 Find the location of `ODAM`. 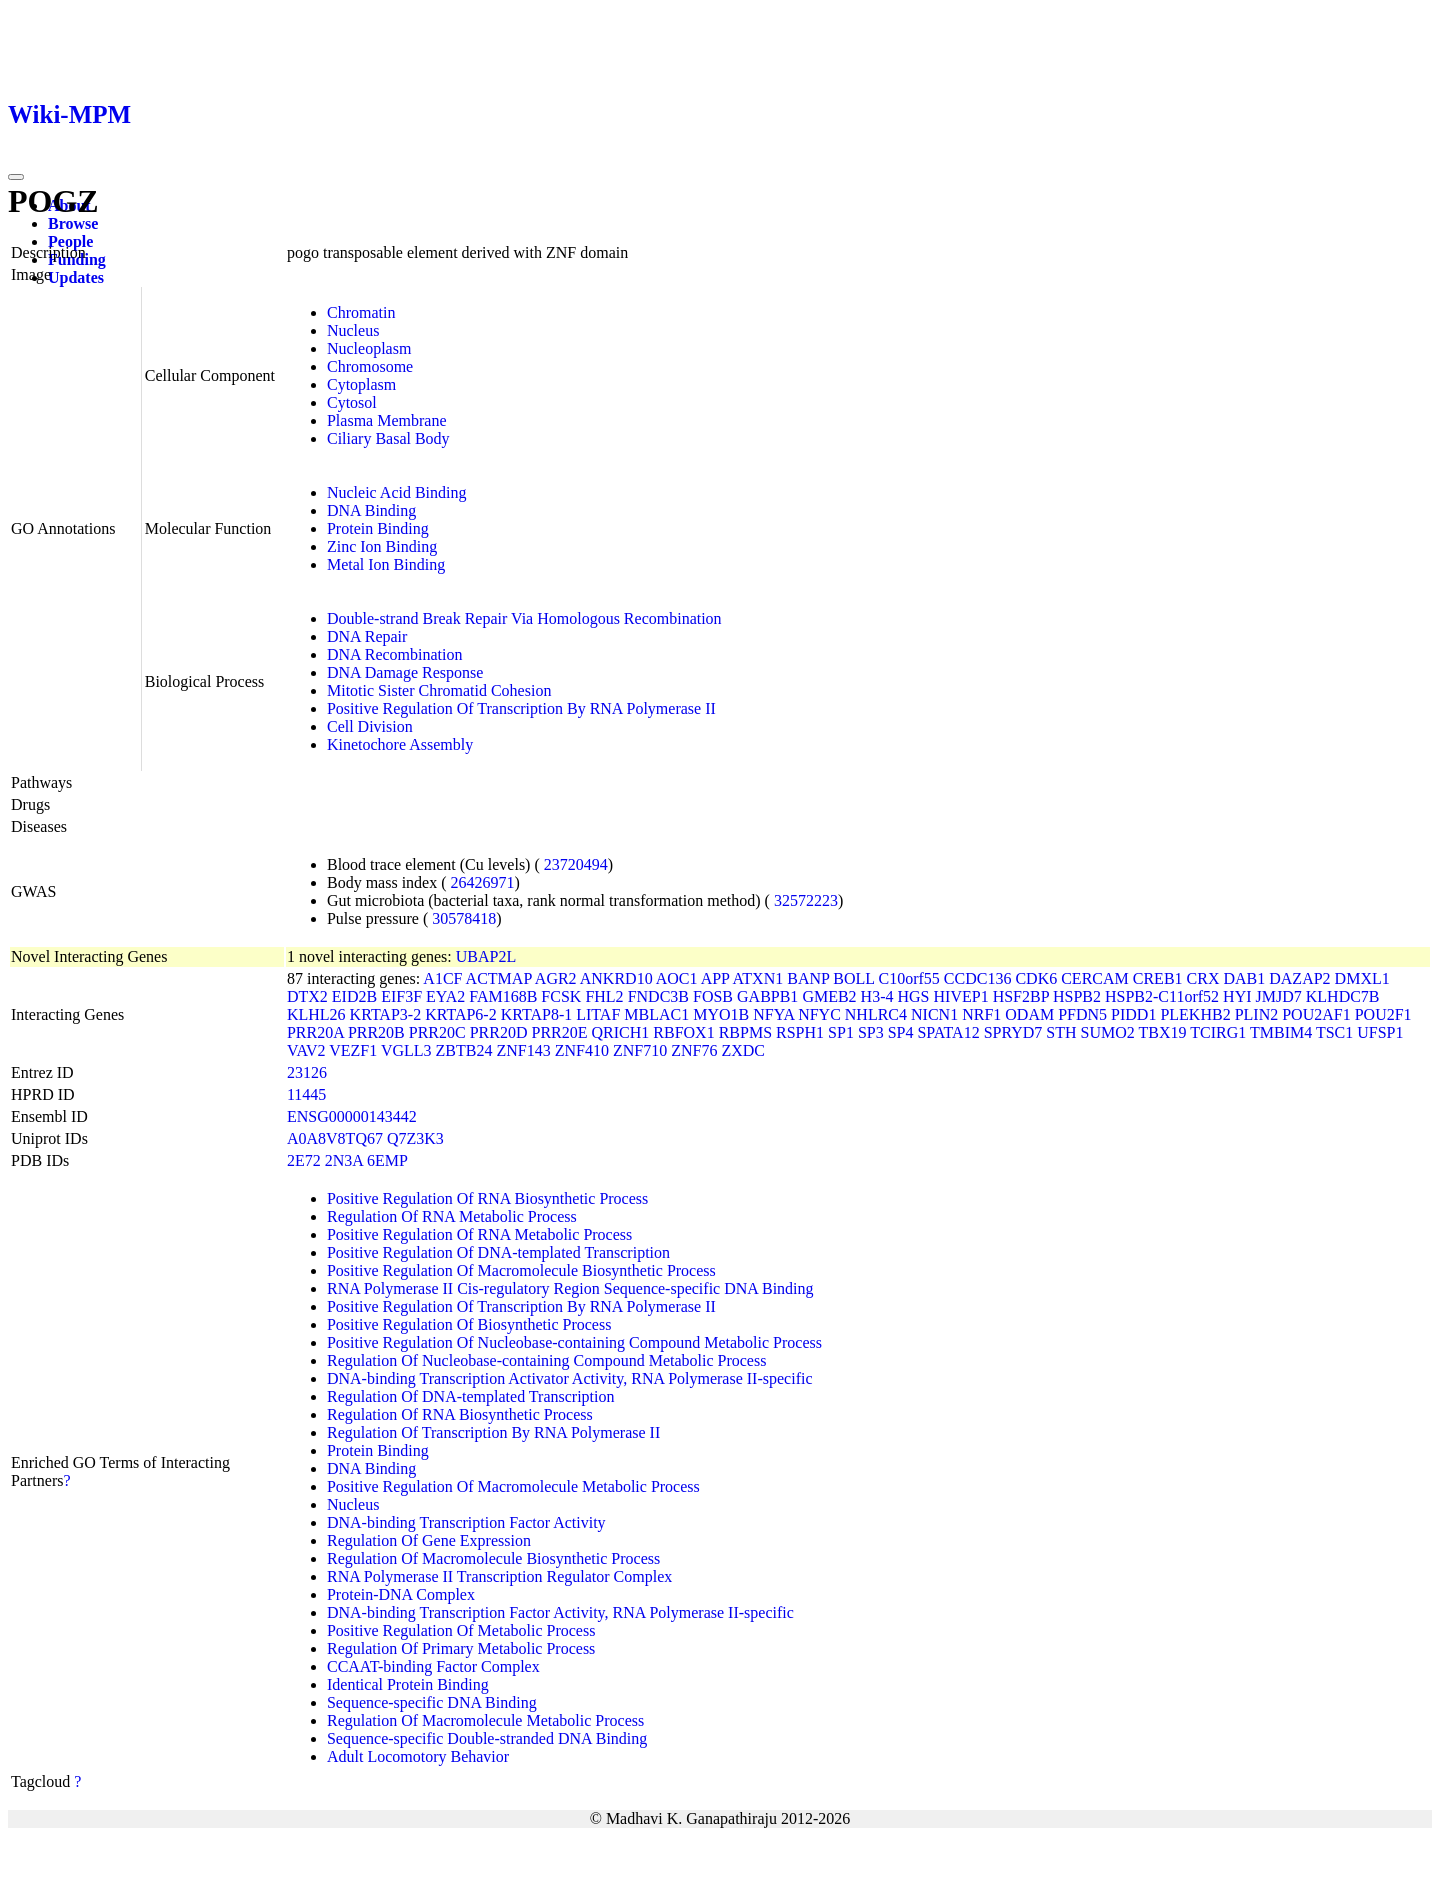

ODAM is located at coordinates (1029, 1014).